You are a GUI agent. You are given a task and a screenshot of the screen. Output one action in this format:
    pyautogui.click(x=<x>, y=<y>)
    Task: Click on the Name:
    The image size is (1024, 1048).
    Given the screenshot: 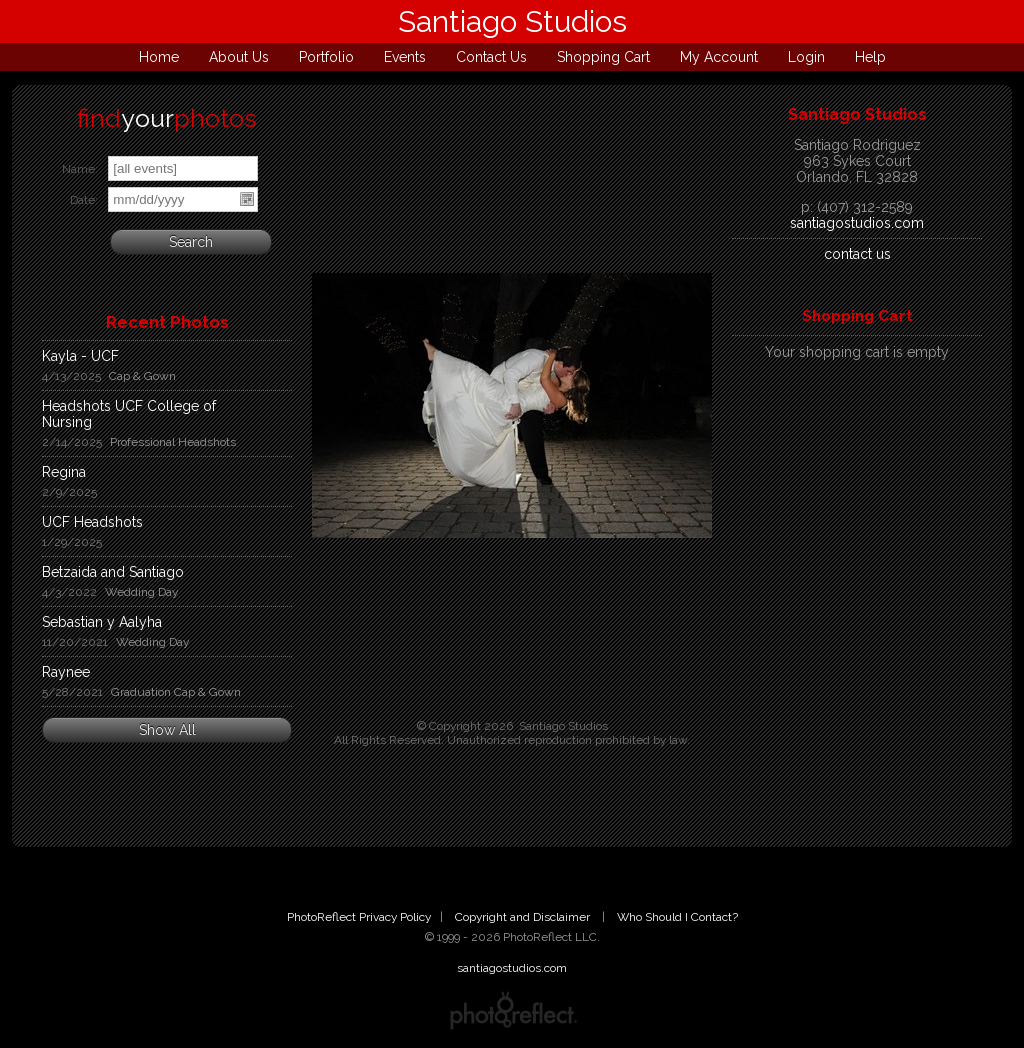 What is the action you would take?
    pyautogui.click(x=80, y=169)
    